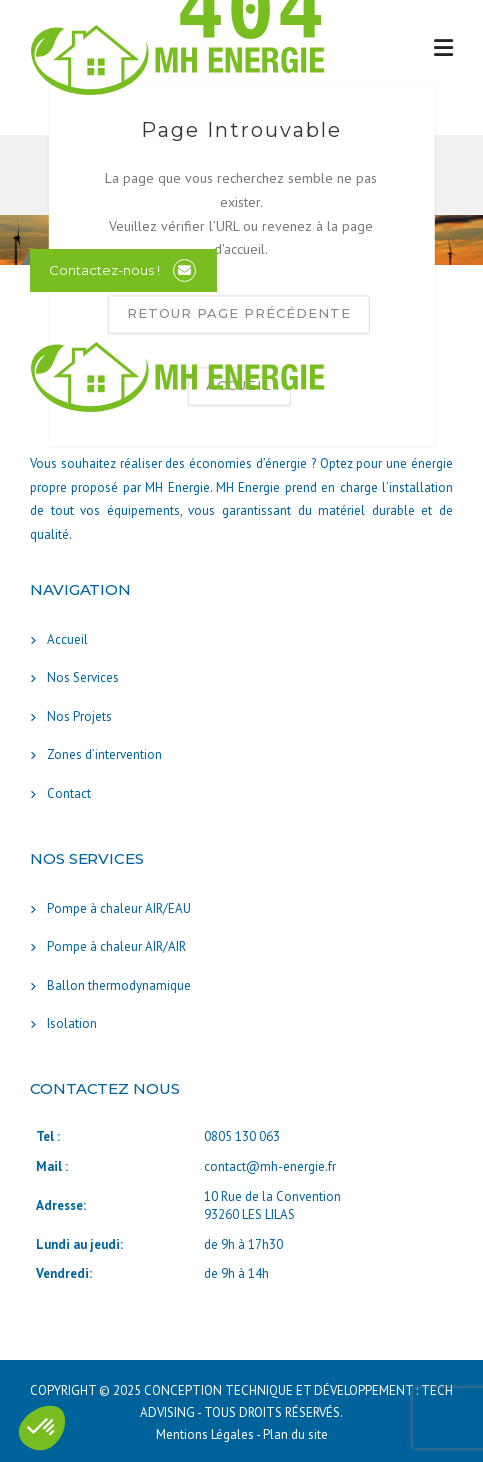  Describe the element at coordinates (270, 1166) in the screenshot. I see `contact@mh-energie.fr` at that location.